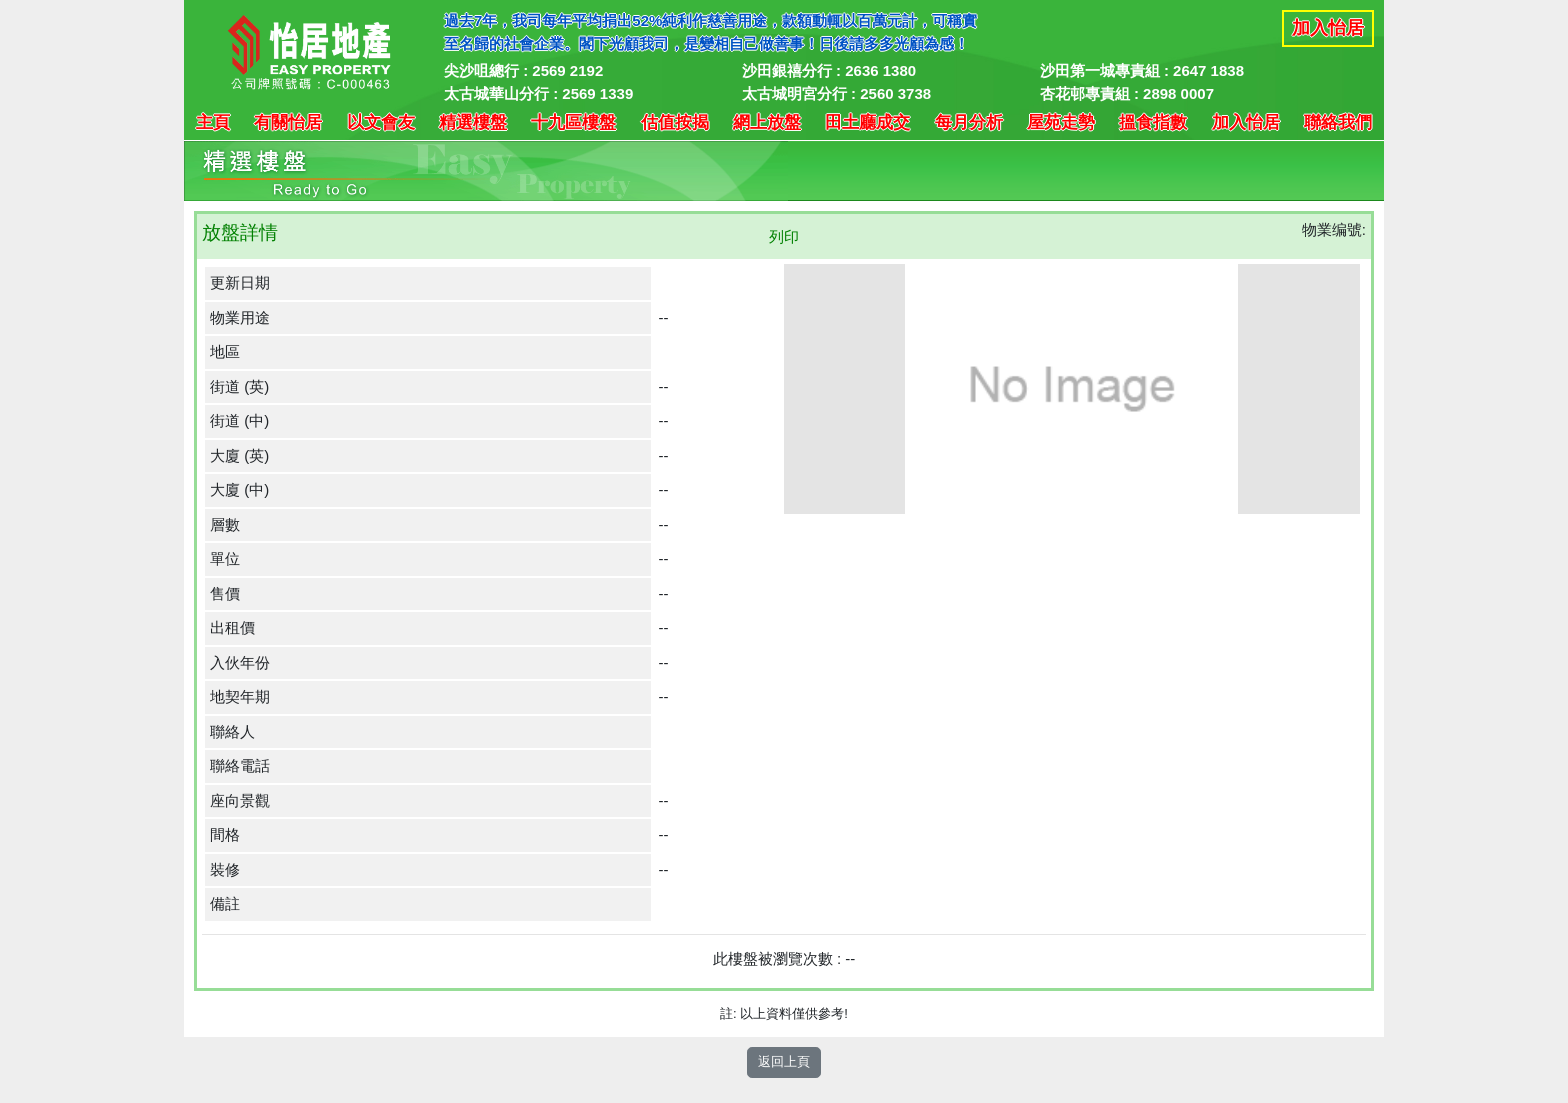 The image size is (1568, 1103). What do you see at coordinates (1338, 122) in the screenshot?
I see `聯絡我們` at bounding box center [1338, 122].